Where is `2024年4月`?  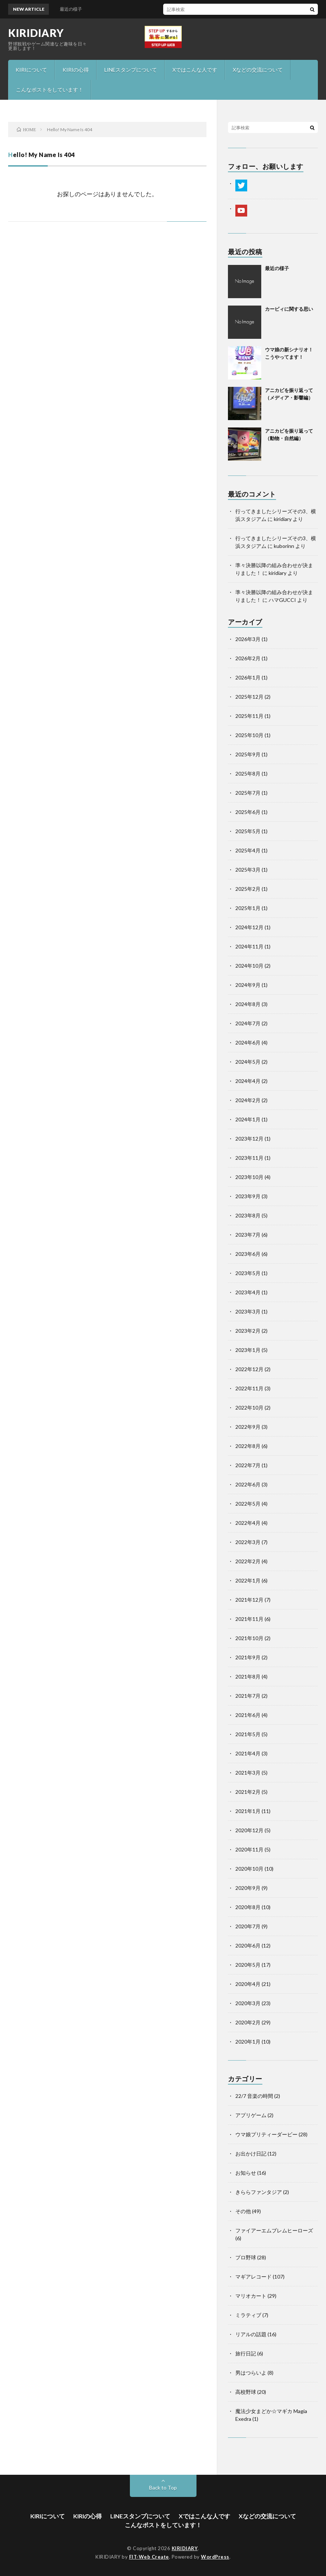 2024年4月 is located at coordinates (248, 1081).